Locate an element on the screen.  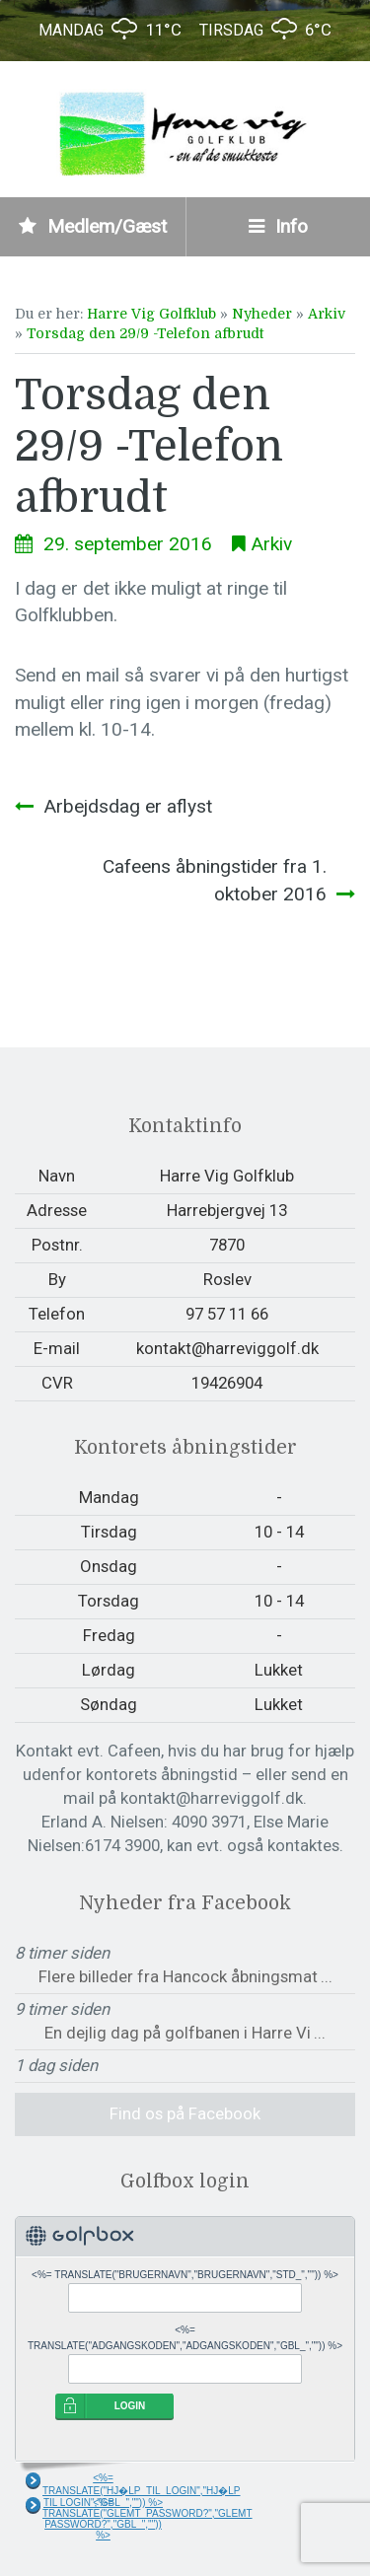
LOGIN is located at coordinates (130, 2405).